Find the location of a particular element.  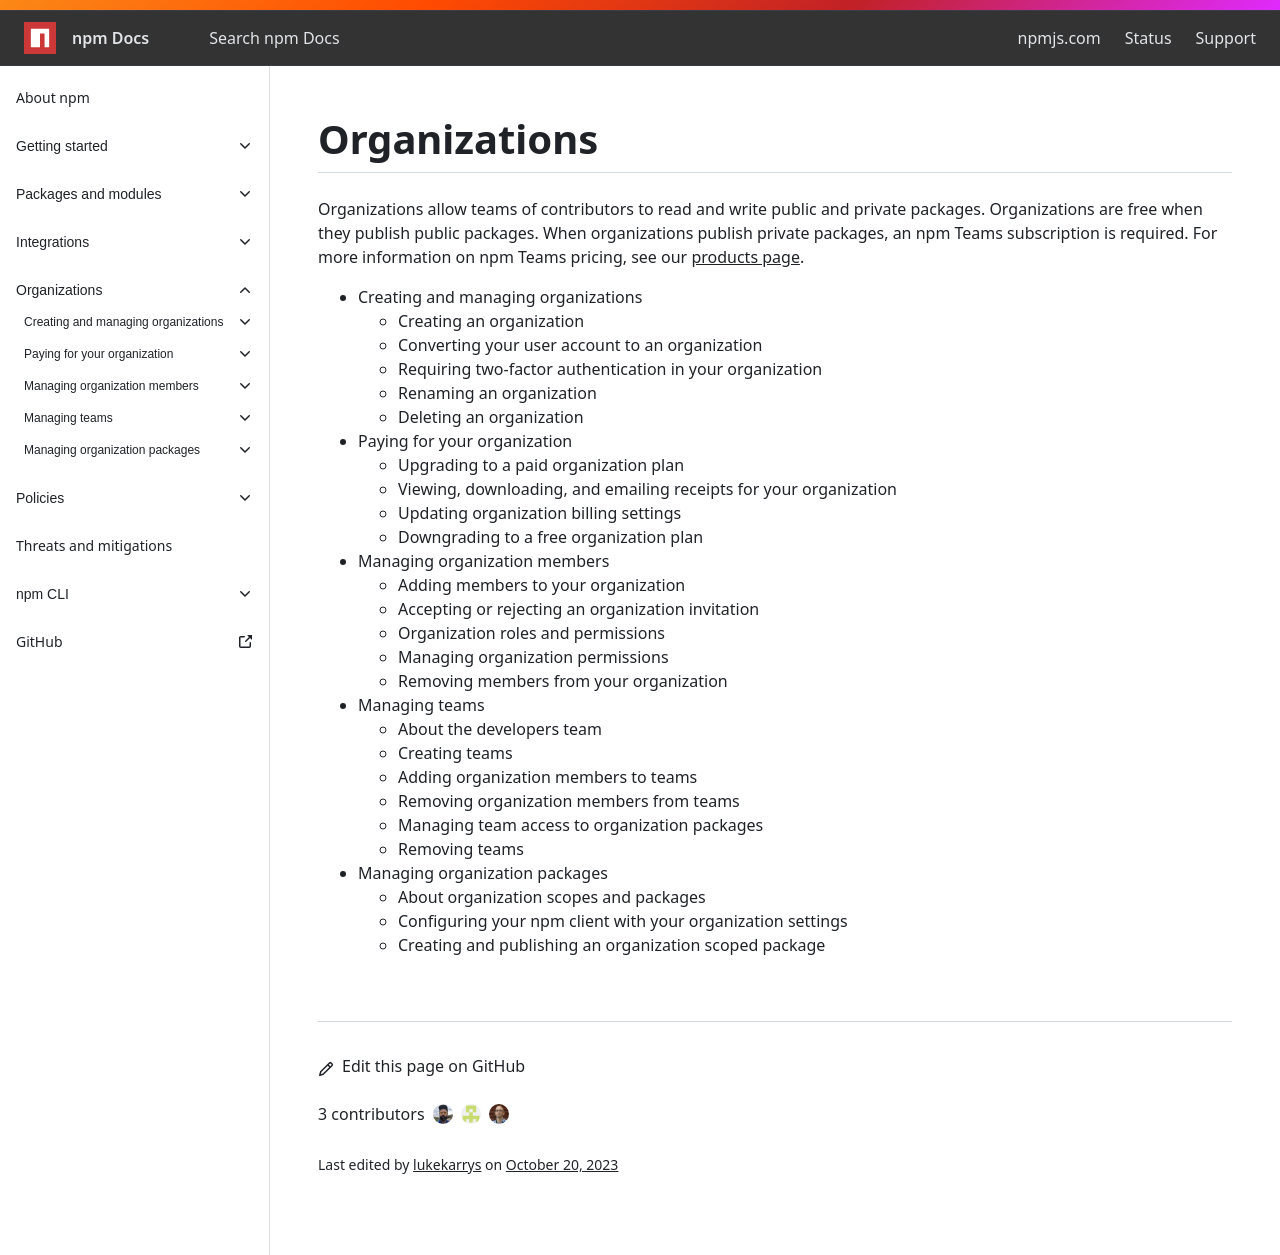

Managing organization permissions is located at coordinates (533, 657).